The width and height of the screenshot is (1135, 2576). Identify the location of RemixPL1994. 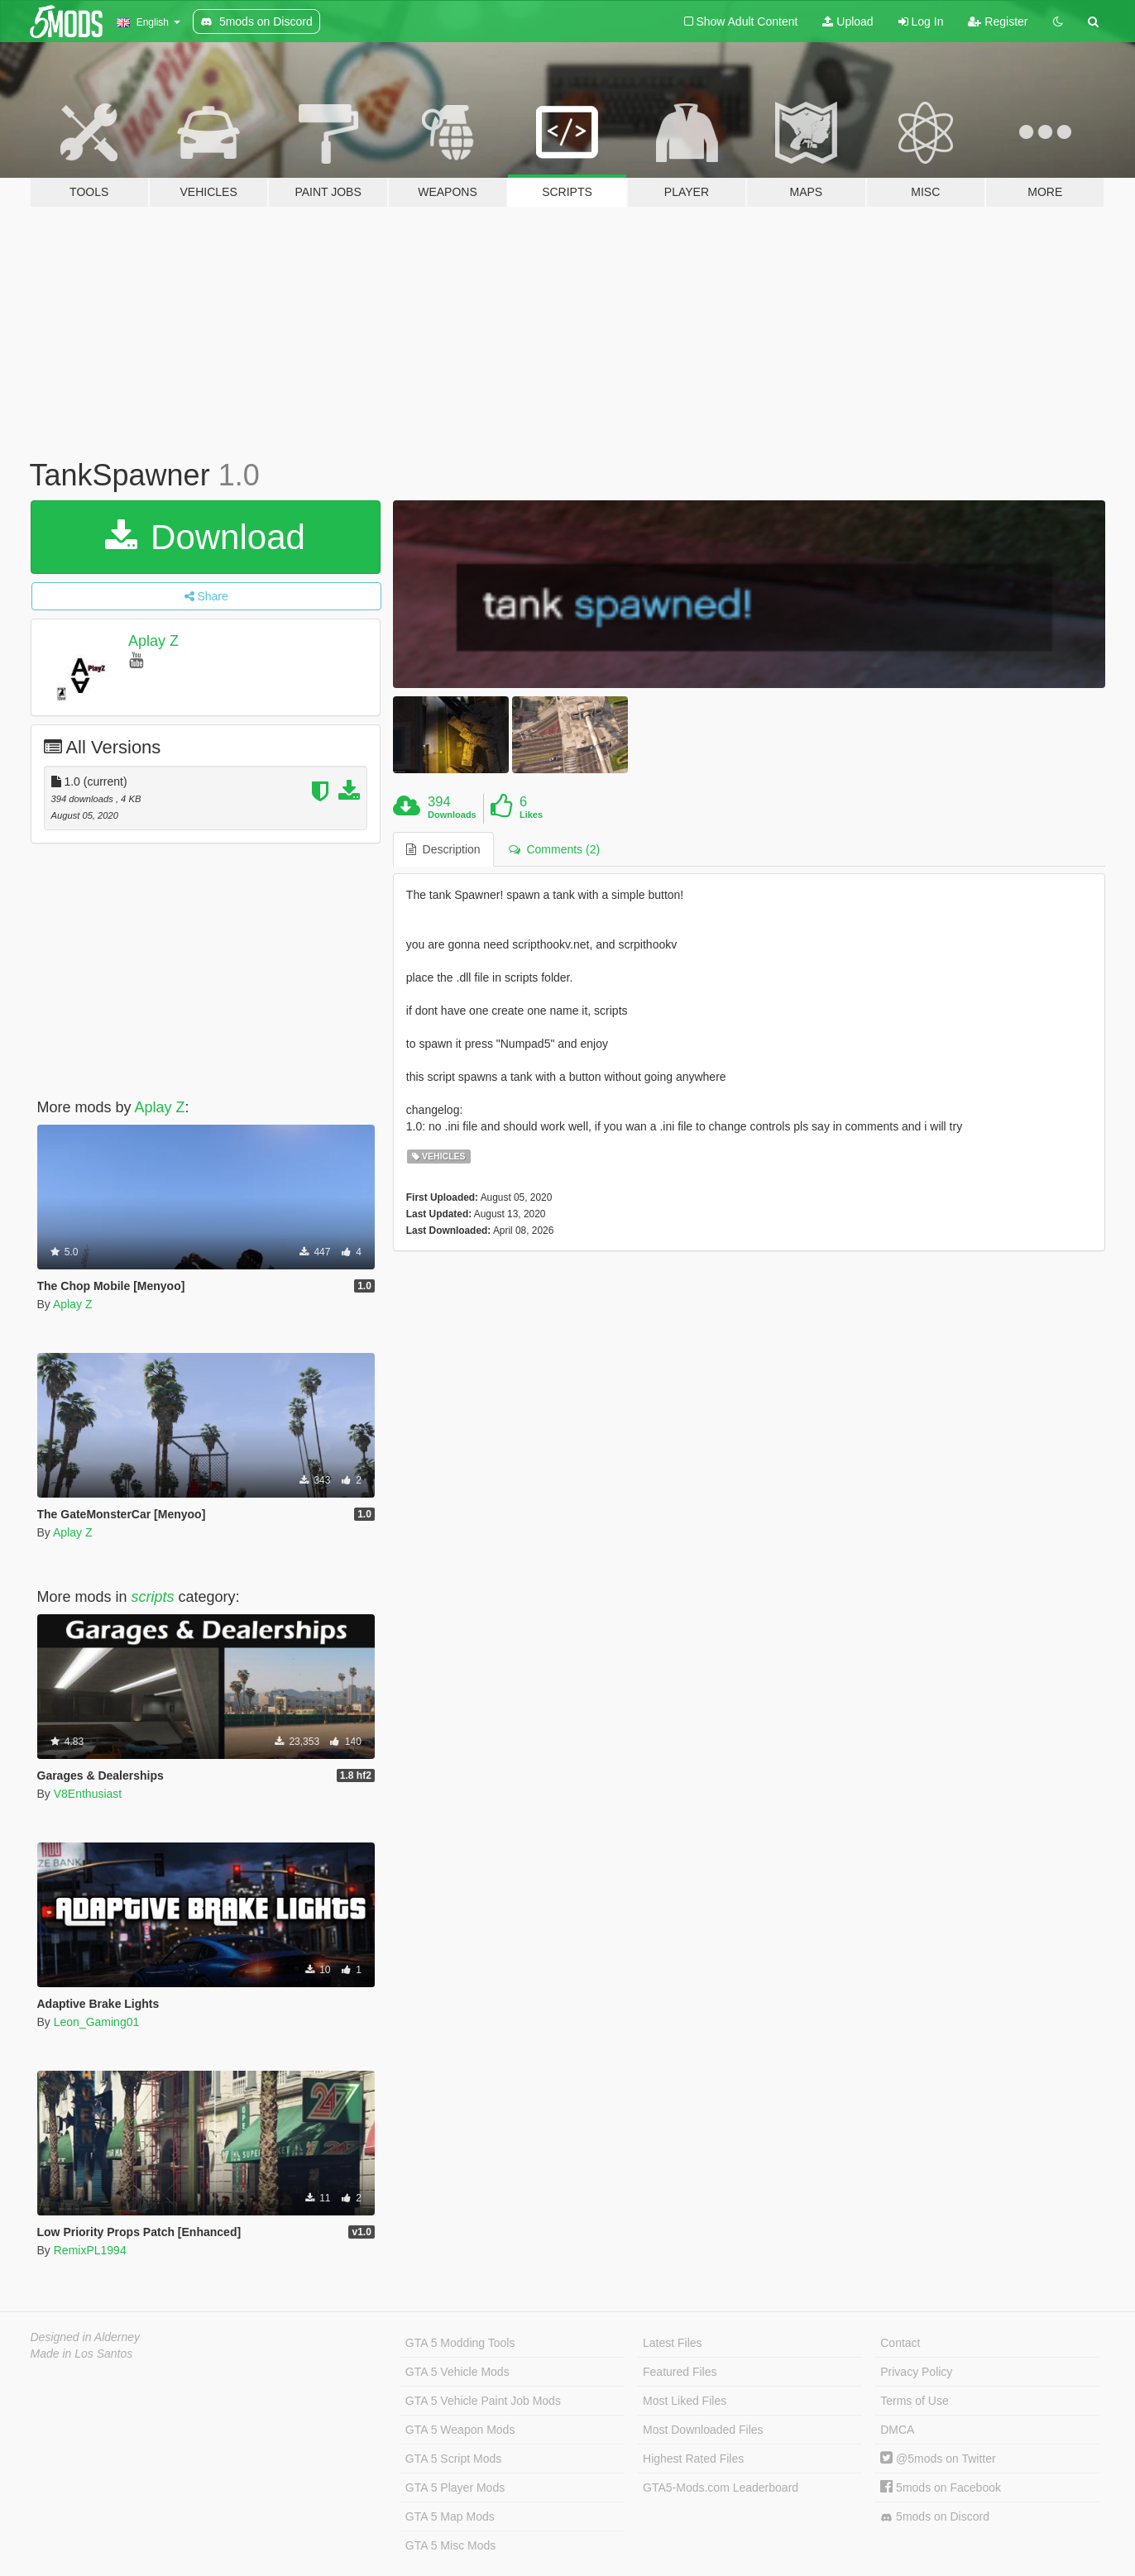
(90, 2250).